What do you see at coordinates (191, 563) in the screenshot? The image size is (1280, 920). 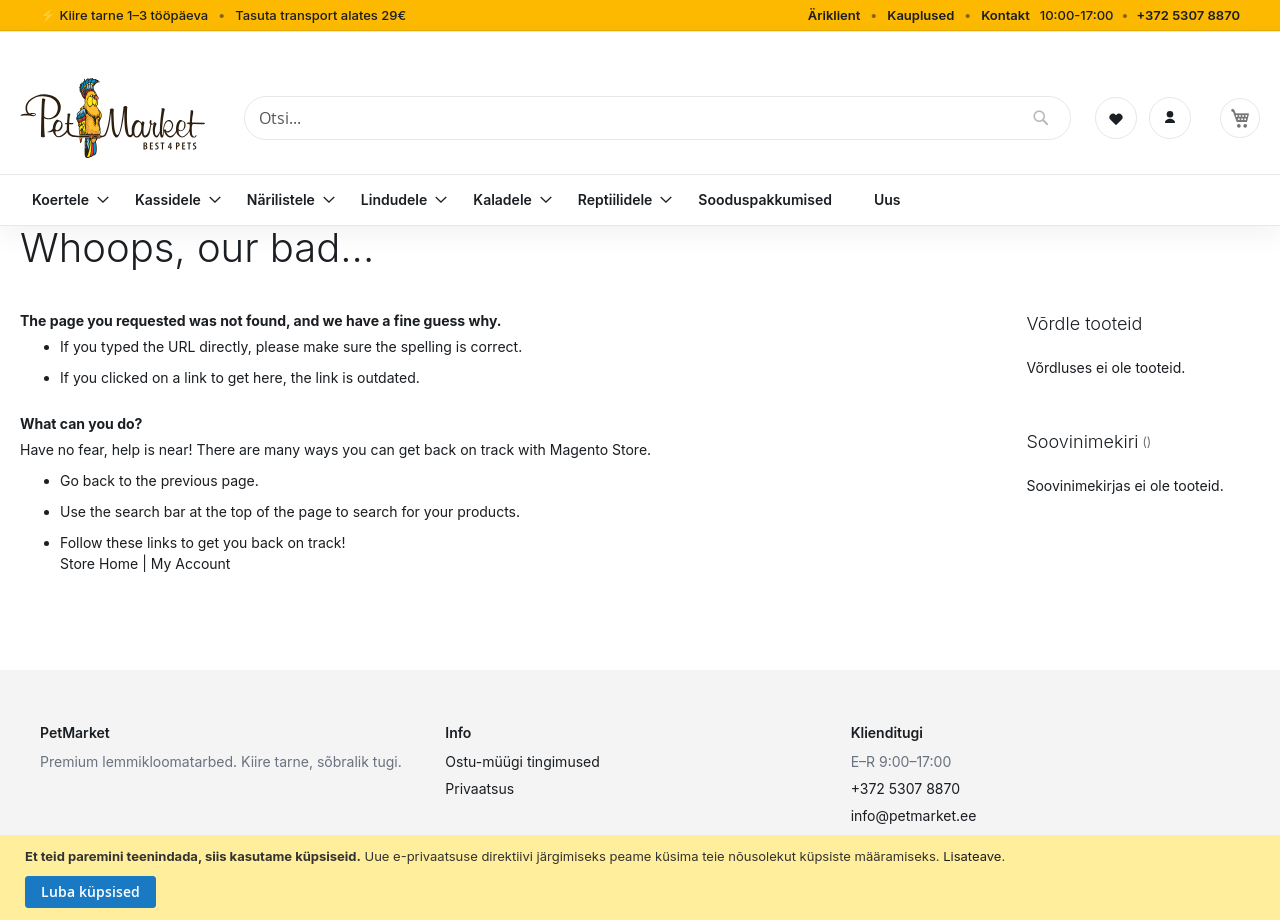 I see `My Account` at bounding box center [191, 563].